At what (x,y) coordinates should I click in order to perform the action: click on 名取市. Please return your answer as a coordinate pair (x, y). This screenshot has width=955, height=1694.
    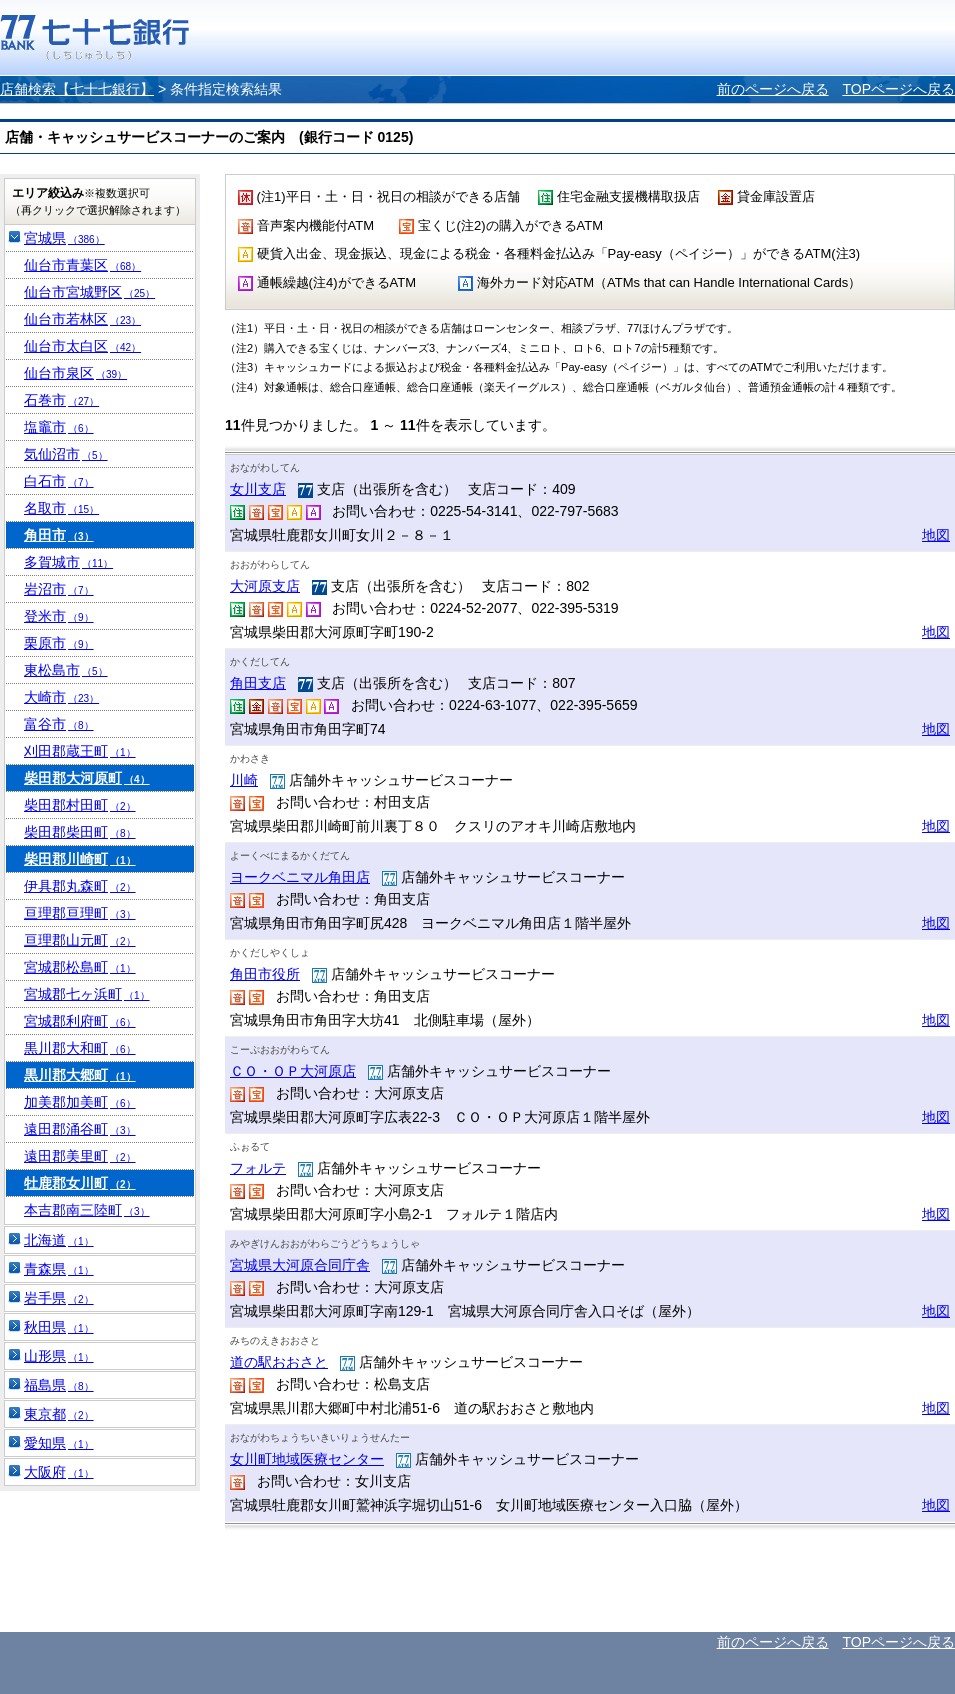
    Looking at the image, I should click on (61, 508).